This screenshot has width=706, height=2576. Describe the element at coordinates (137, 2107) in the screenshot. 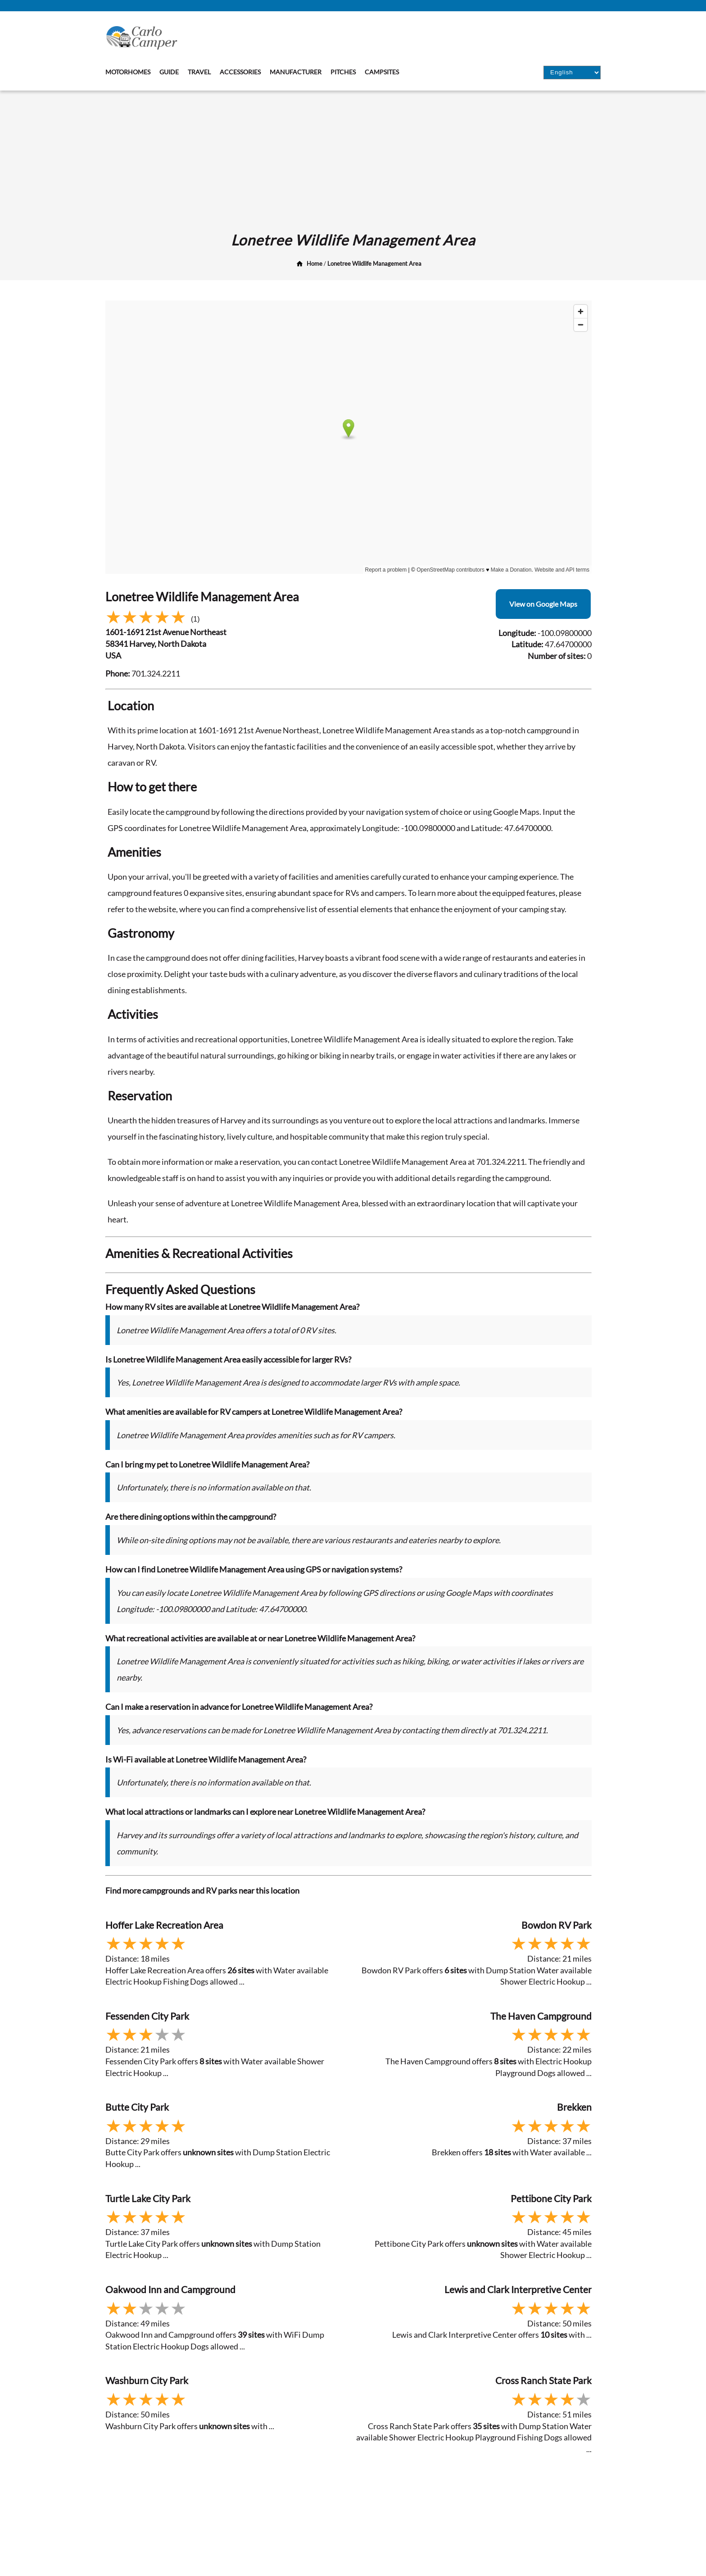

I see `Butte City Park` at that location.